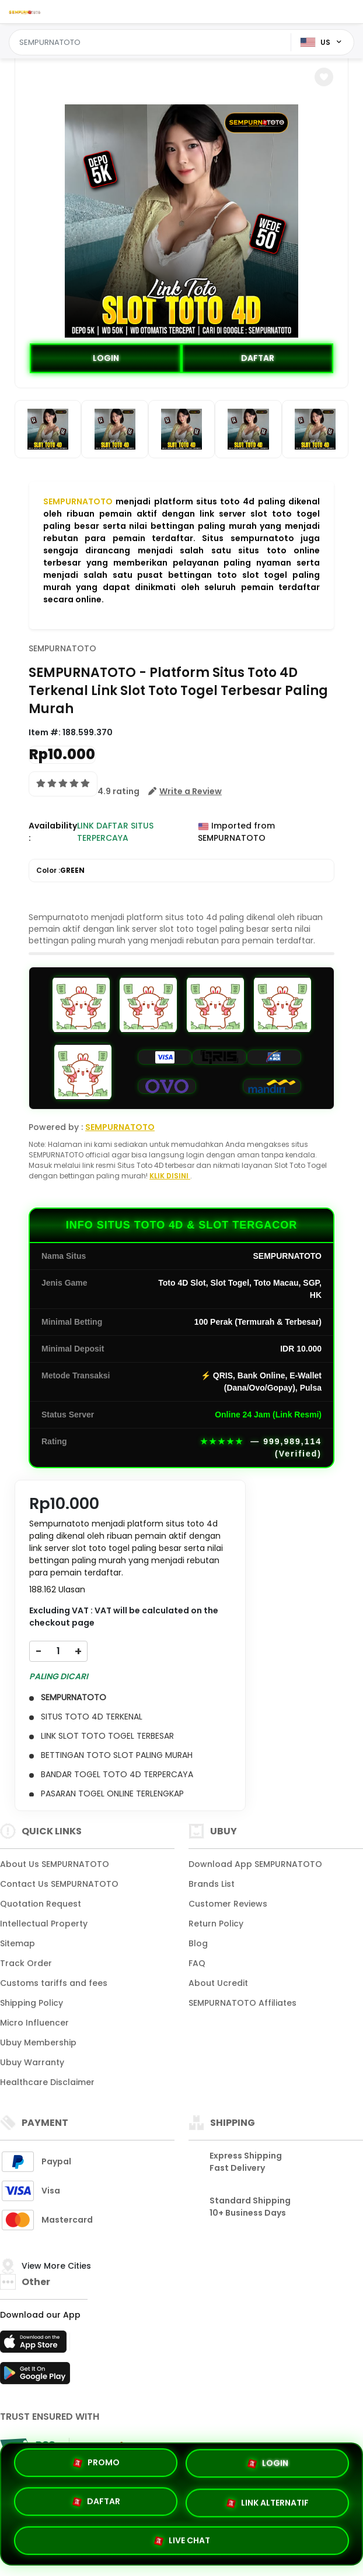 This screenshot has height=2576, width=363. Describe the element at coordinates (218, 1983) in the screenshot. I see `About Ucredit` at that location.